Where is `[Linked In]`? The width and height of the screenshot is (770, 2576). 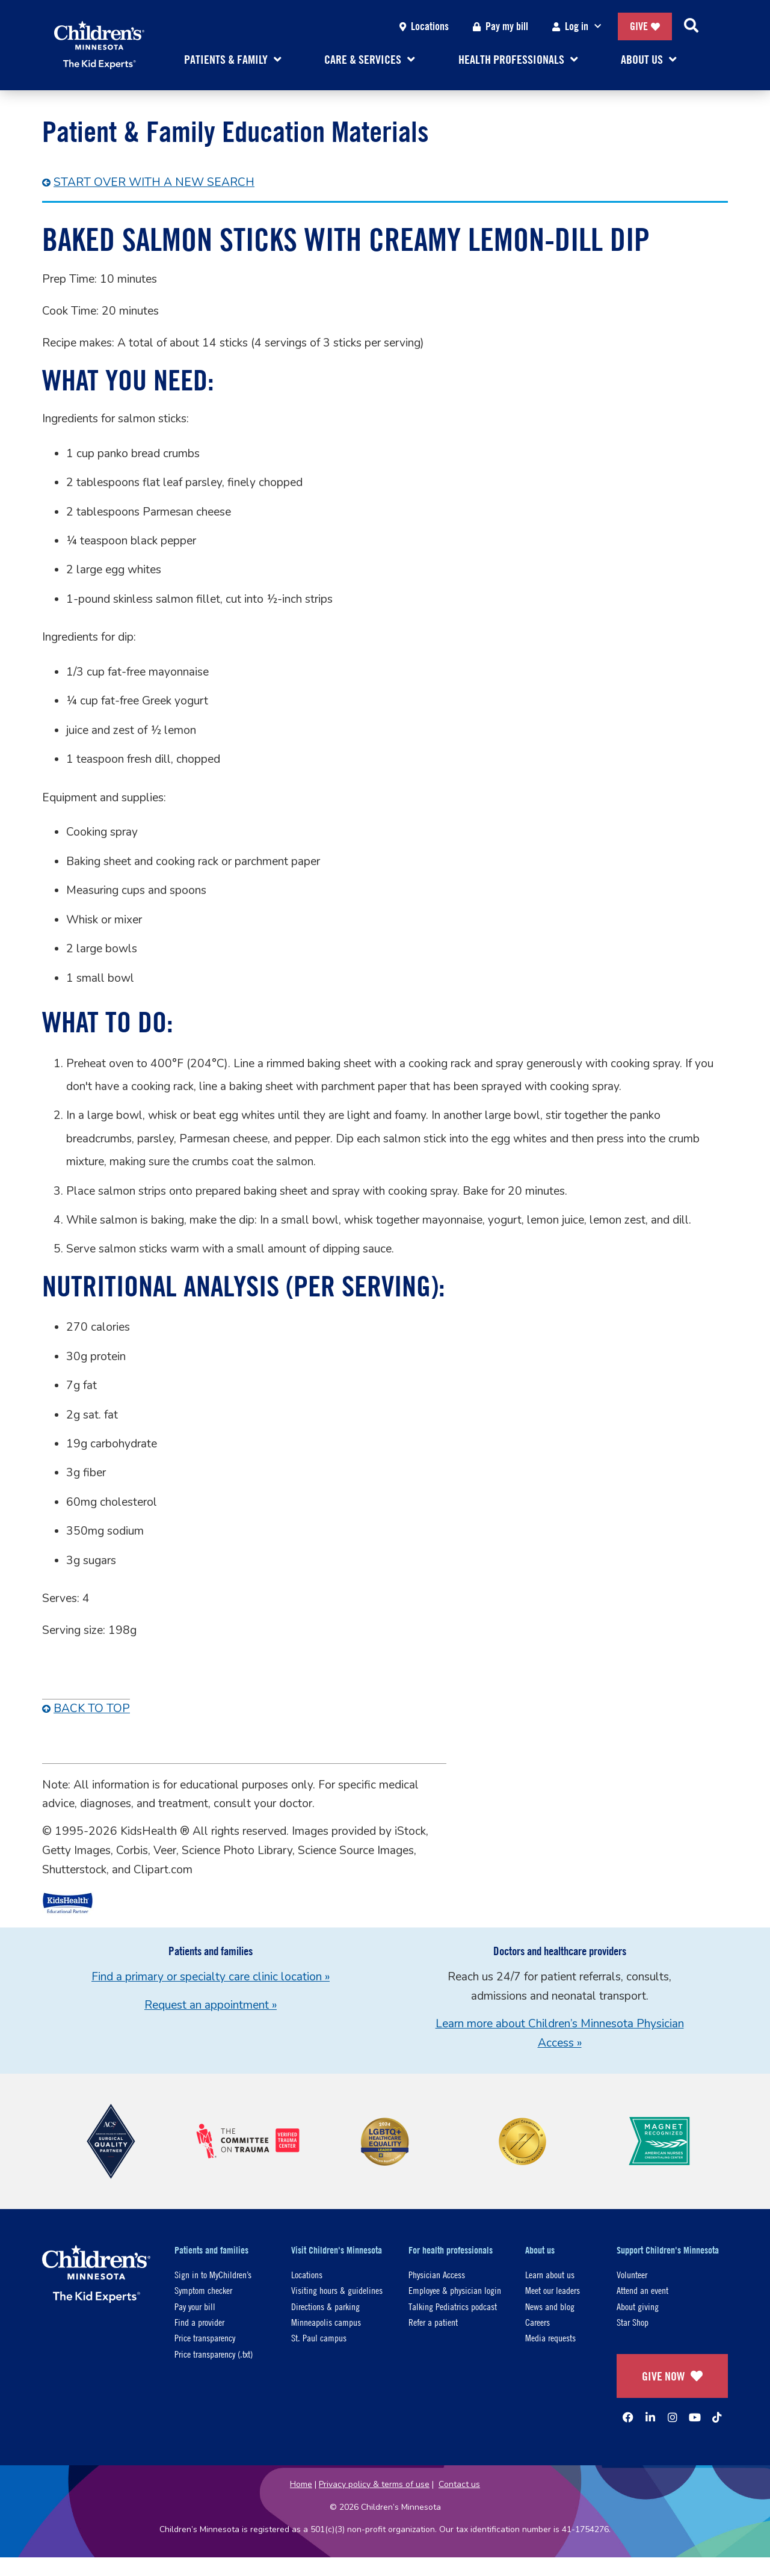 [Linked In] is located at coordinates (650, 2417).